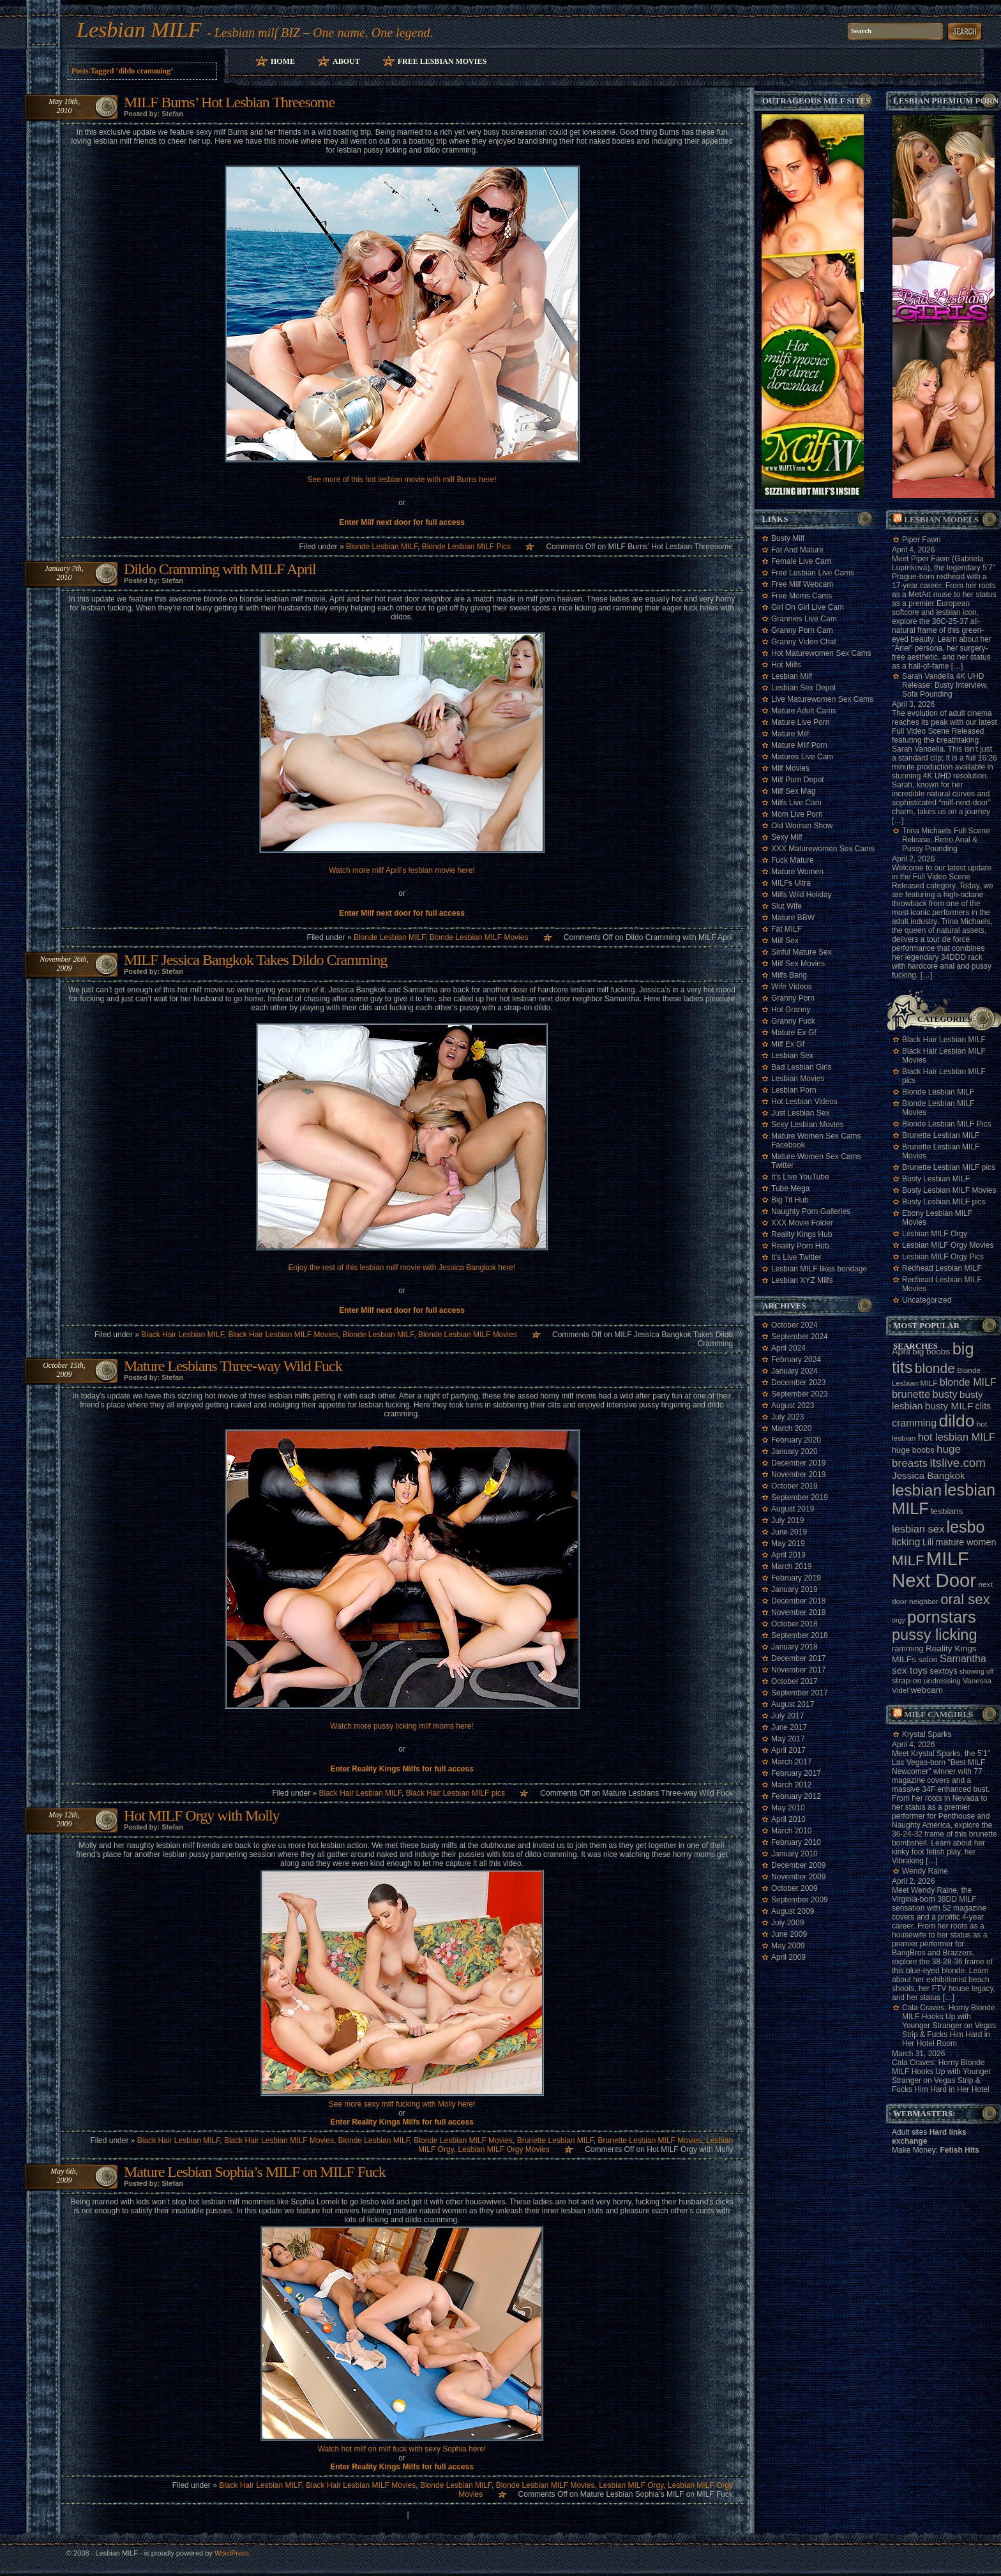 The width and height of the screenshot is (1001, 2576). Describe the element at coordinates (934, 1569) in the screenshot. I see `MILF Next Door` at that location.